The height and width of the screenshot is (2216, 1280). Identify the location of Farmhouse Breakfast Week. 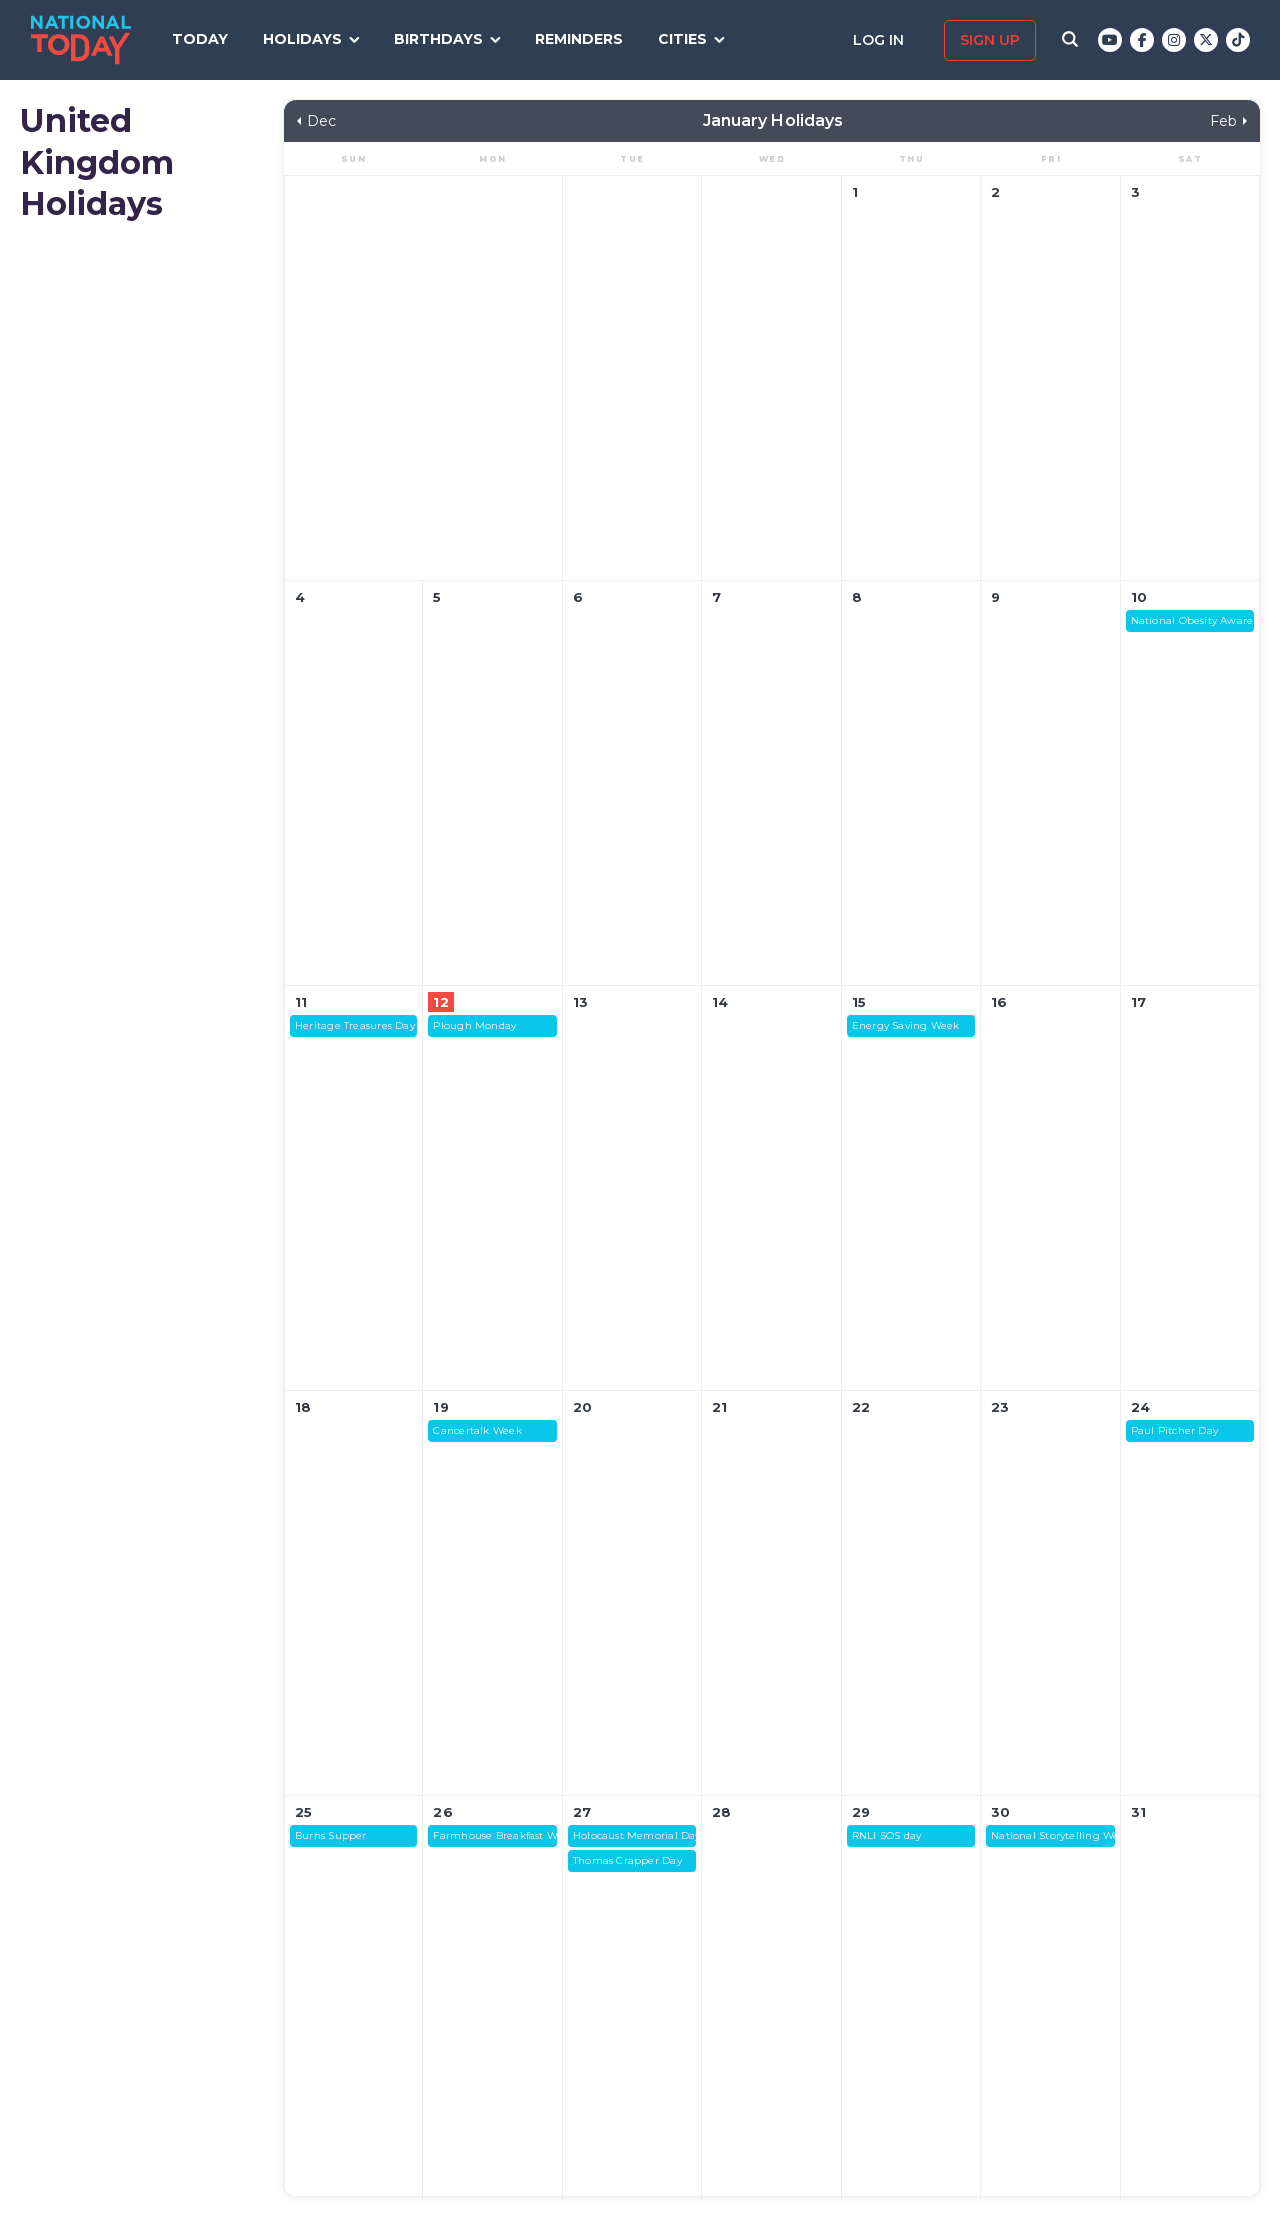
(494, 1835).